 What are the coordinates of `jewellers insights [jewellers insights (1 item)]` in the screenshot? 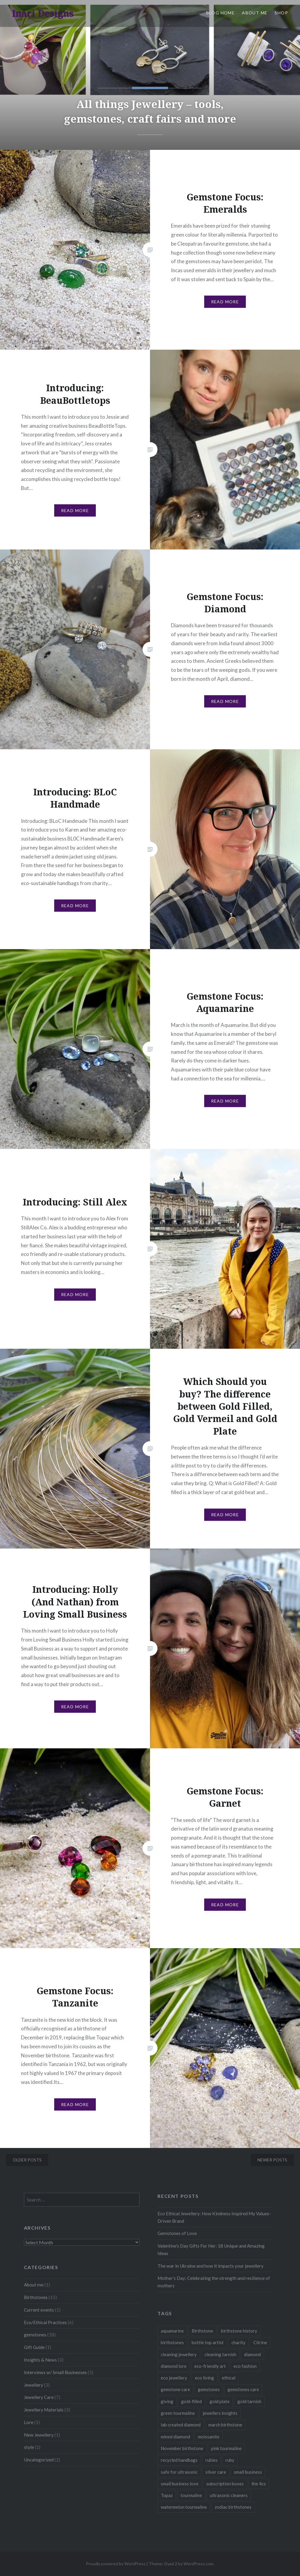 It's located at (220, 2413).